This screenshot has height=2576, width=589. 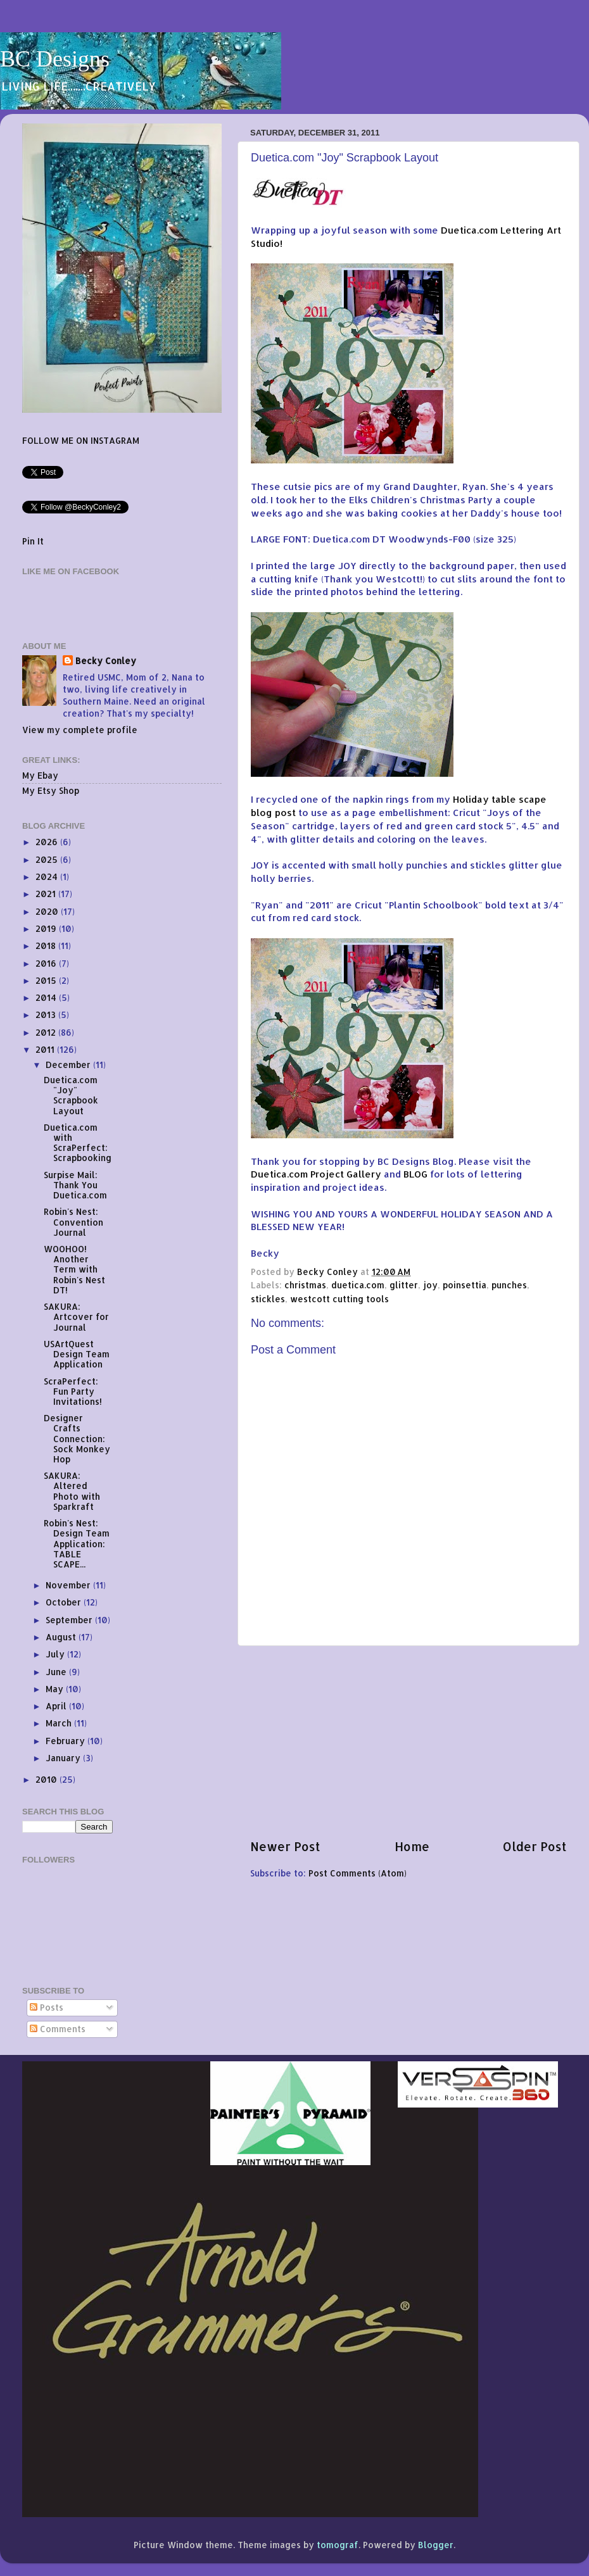 I want to click on Newer Post, so click(x=285, y=1846).